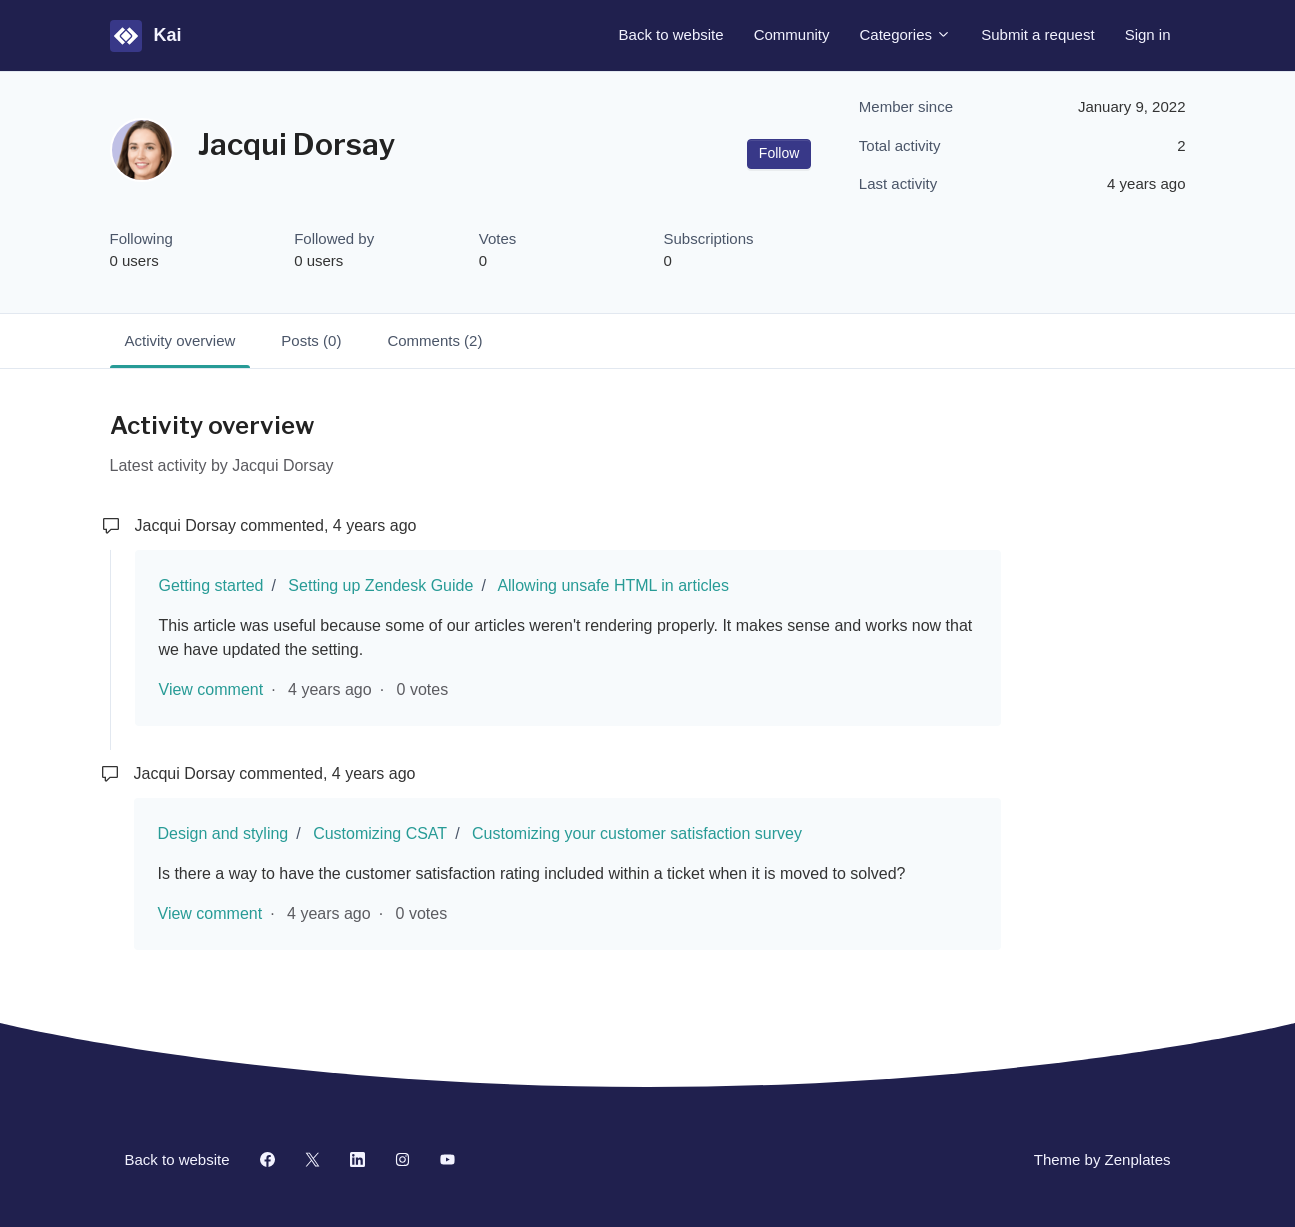 This screenshot has width=1295, height=1227. I want to click on Community, so click(792, 34).